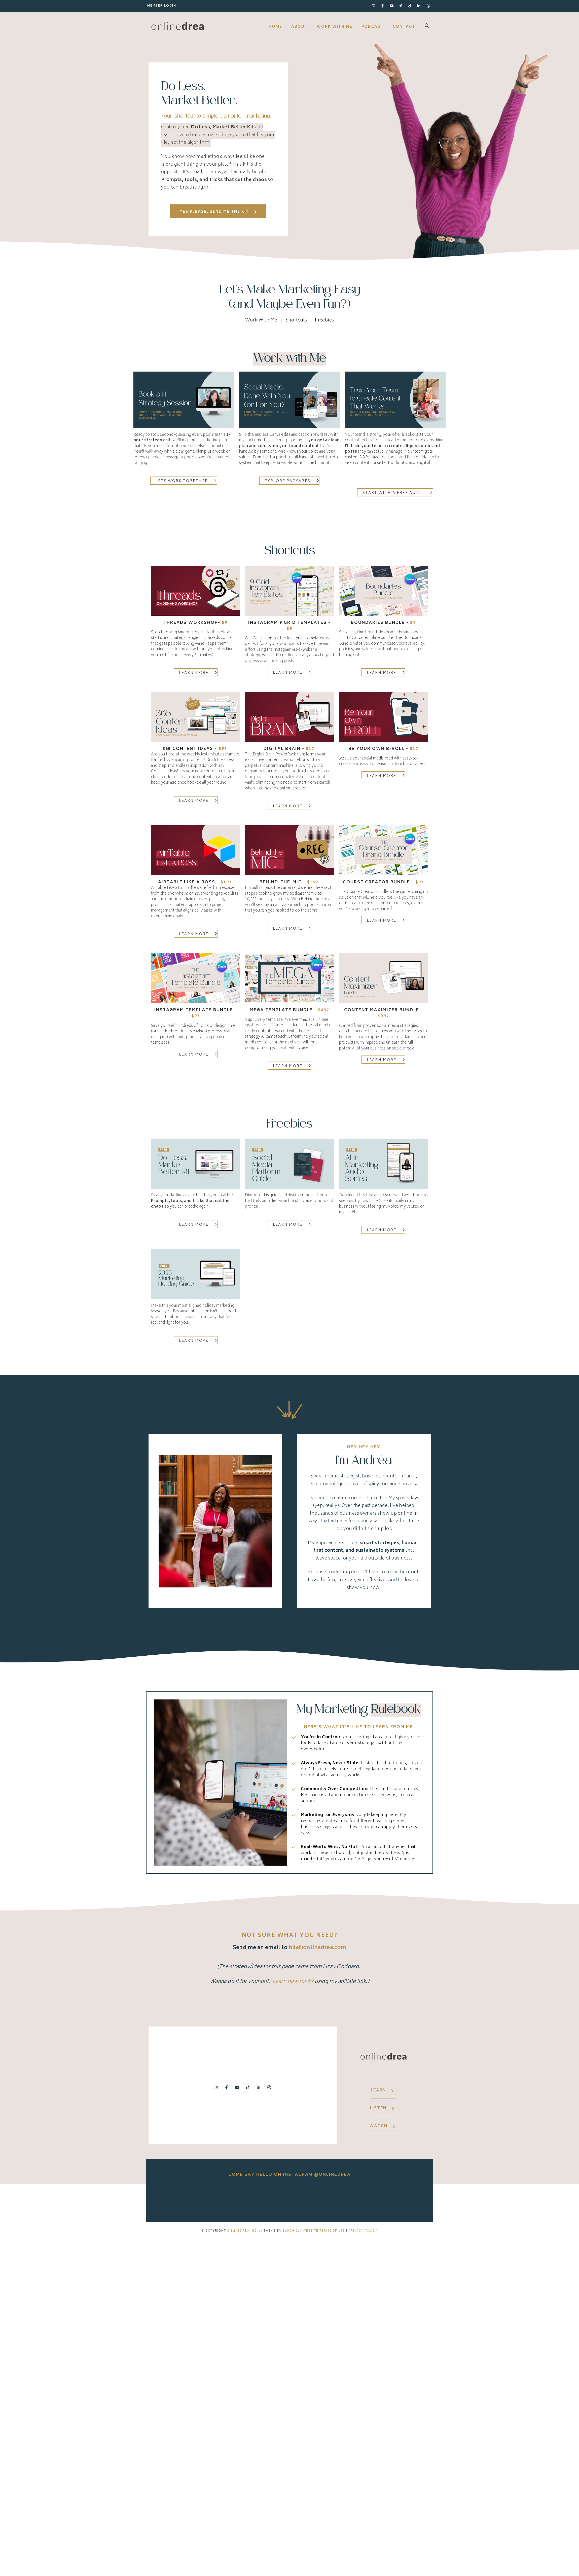  Describe the element at coordinates (324, 2230) in the screenshot. I see `Website Terms of Use` at that location.